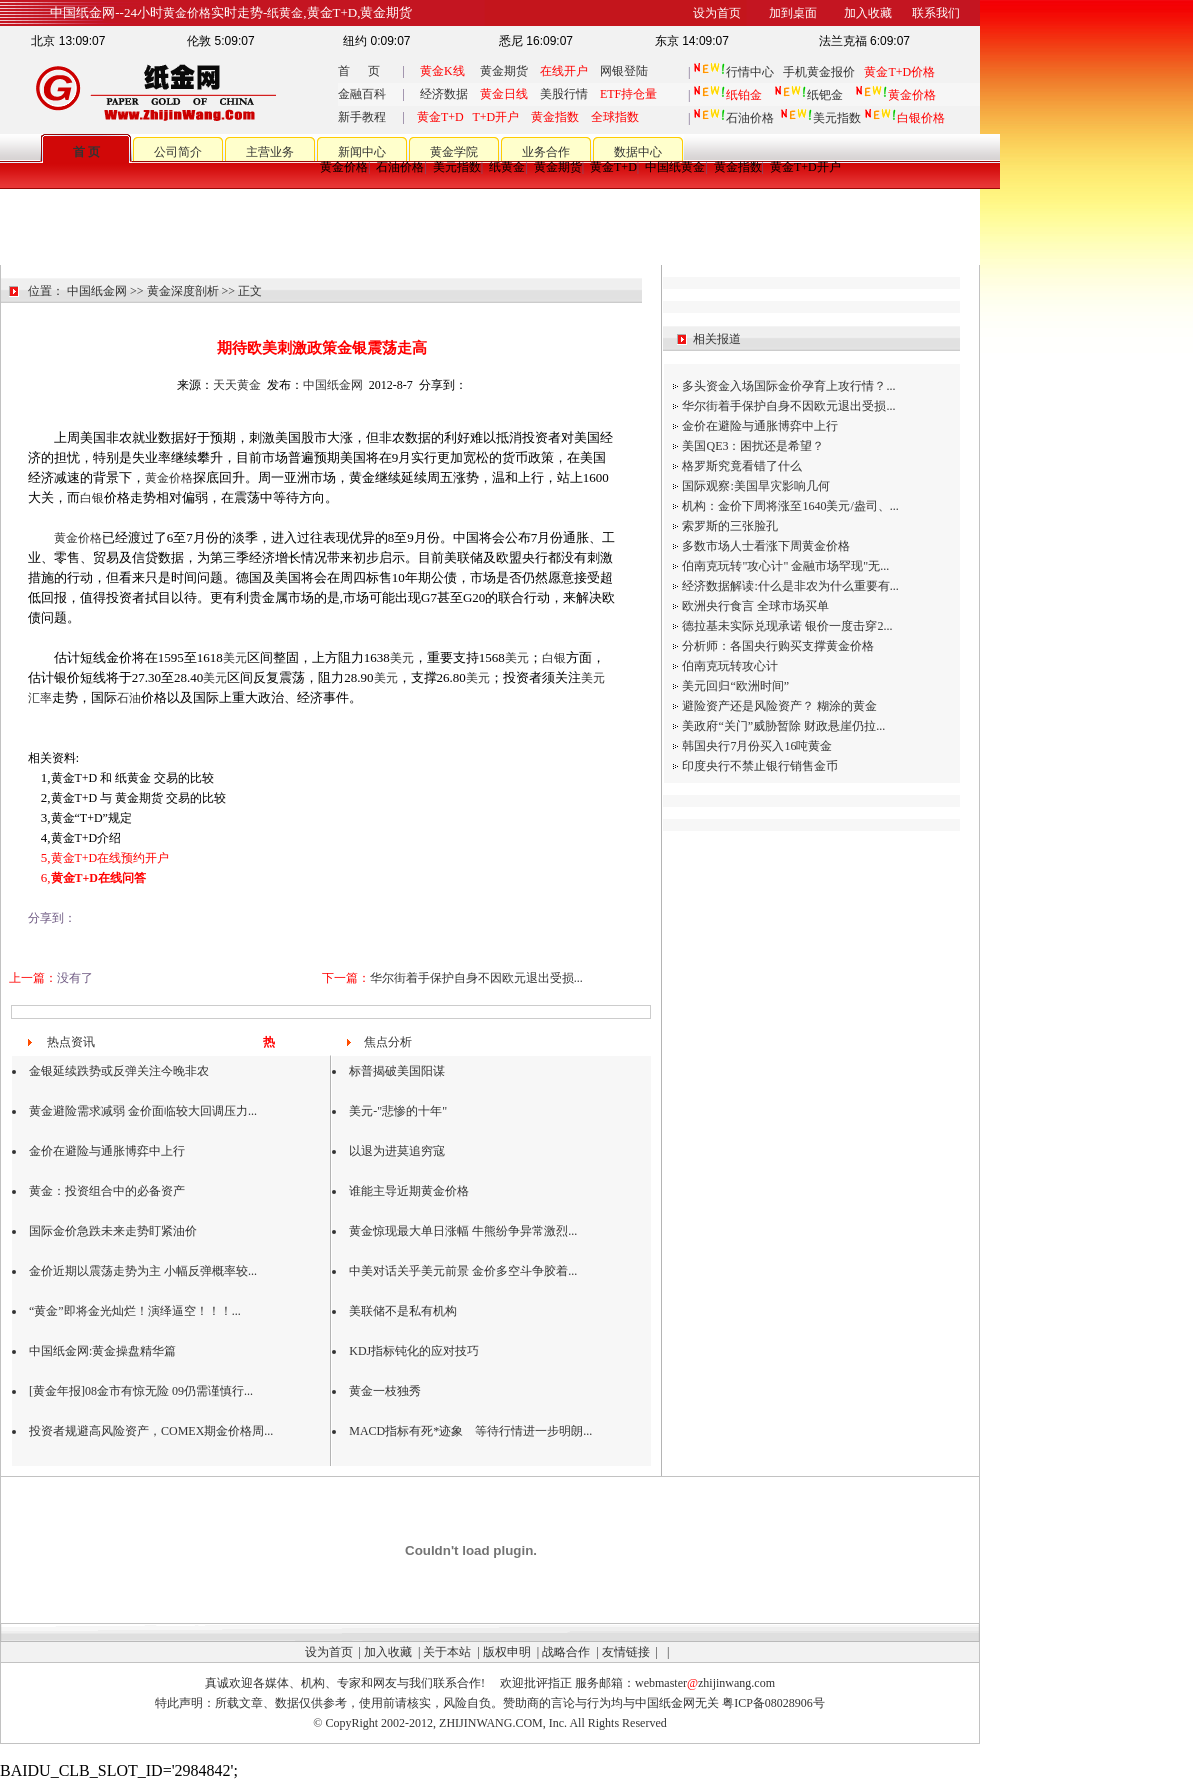 This screenshot has height=1780, width=1193. What do you see at coordinates (742, 466) in the screenshot?
I see `格罗斯究竟看错了什么` at bounding box center [742, 466].